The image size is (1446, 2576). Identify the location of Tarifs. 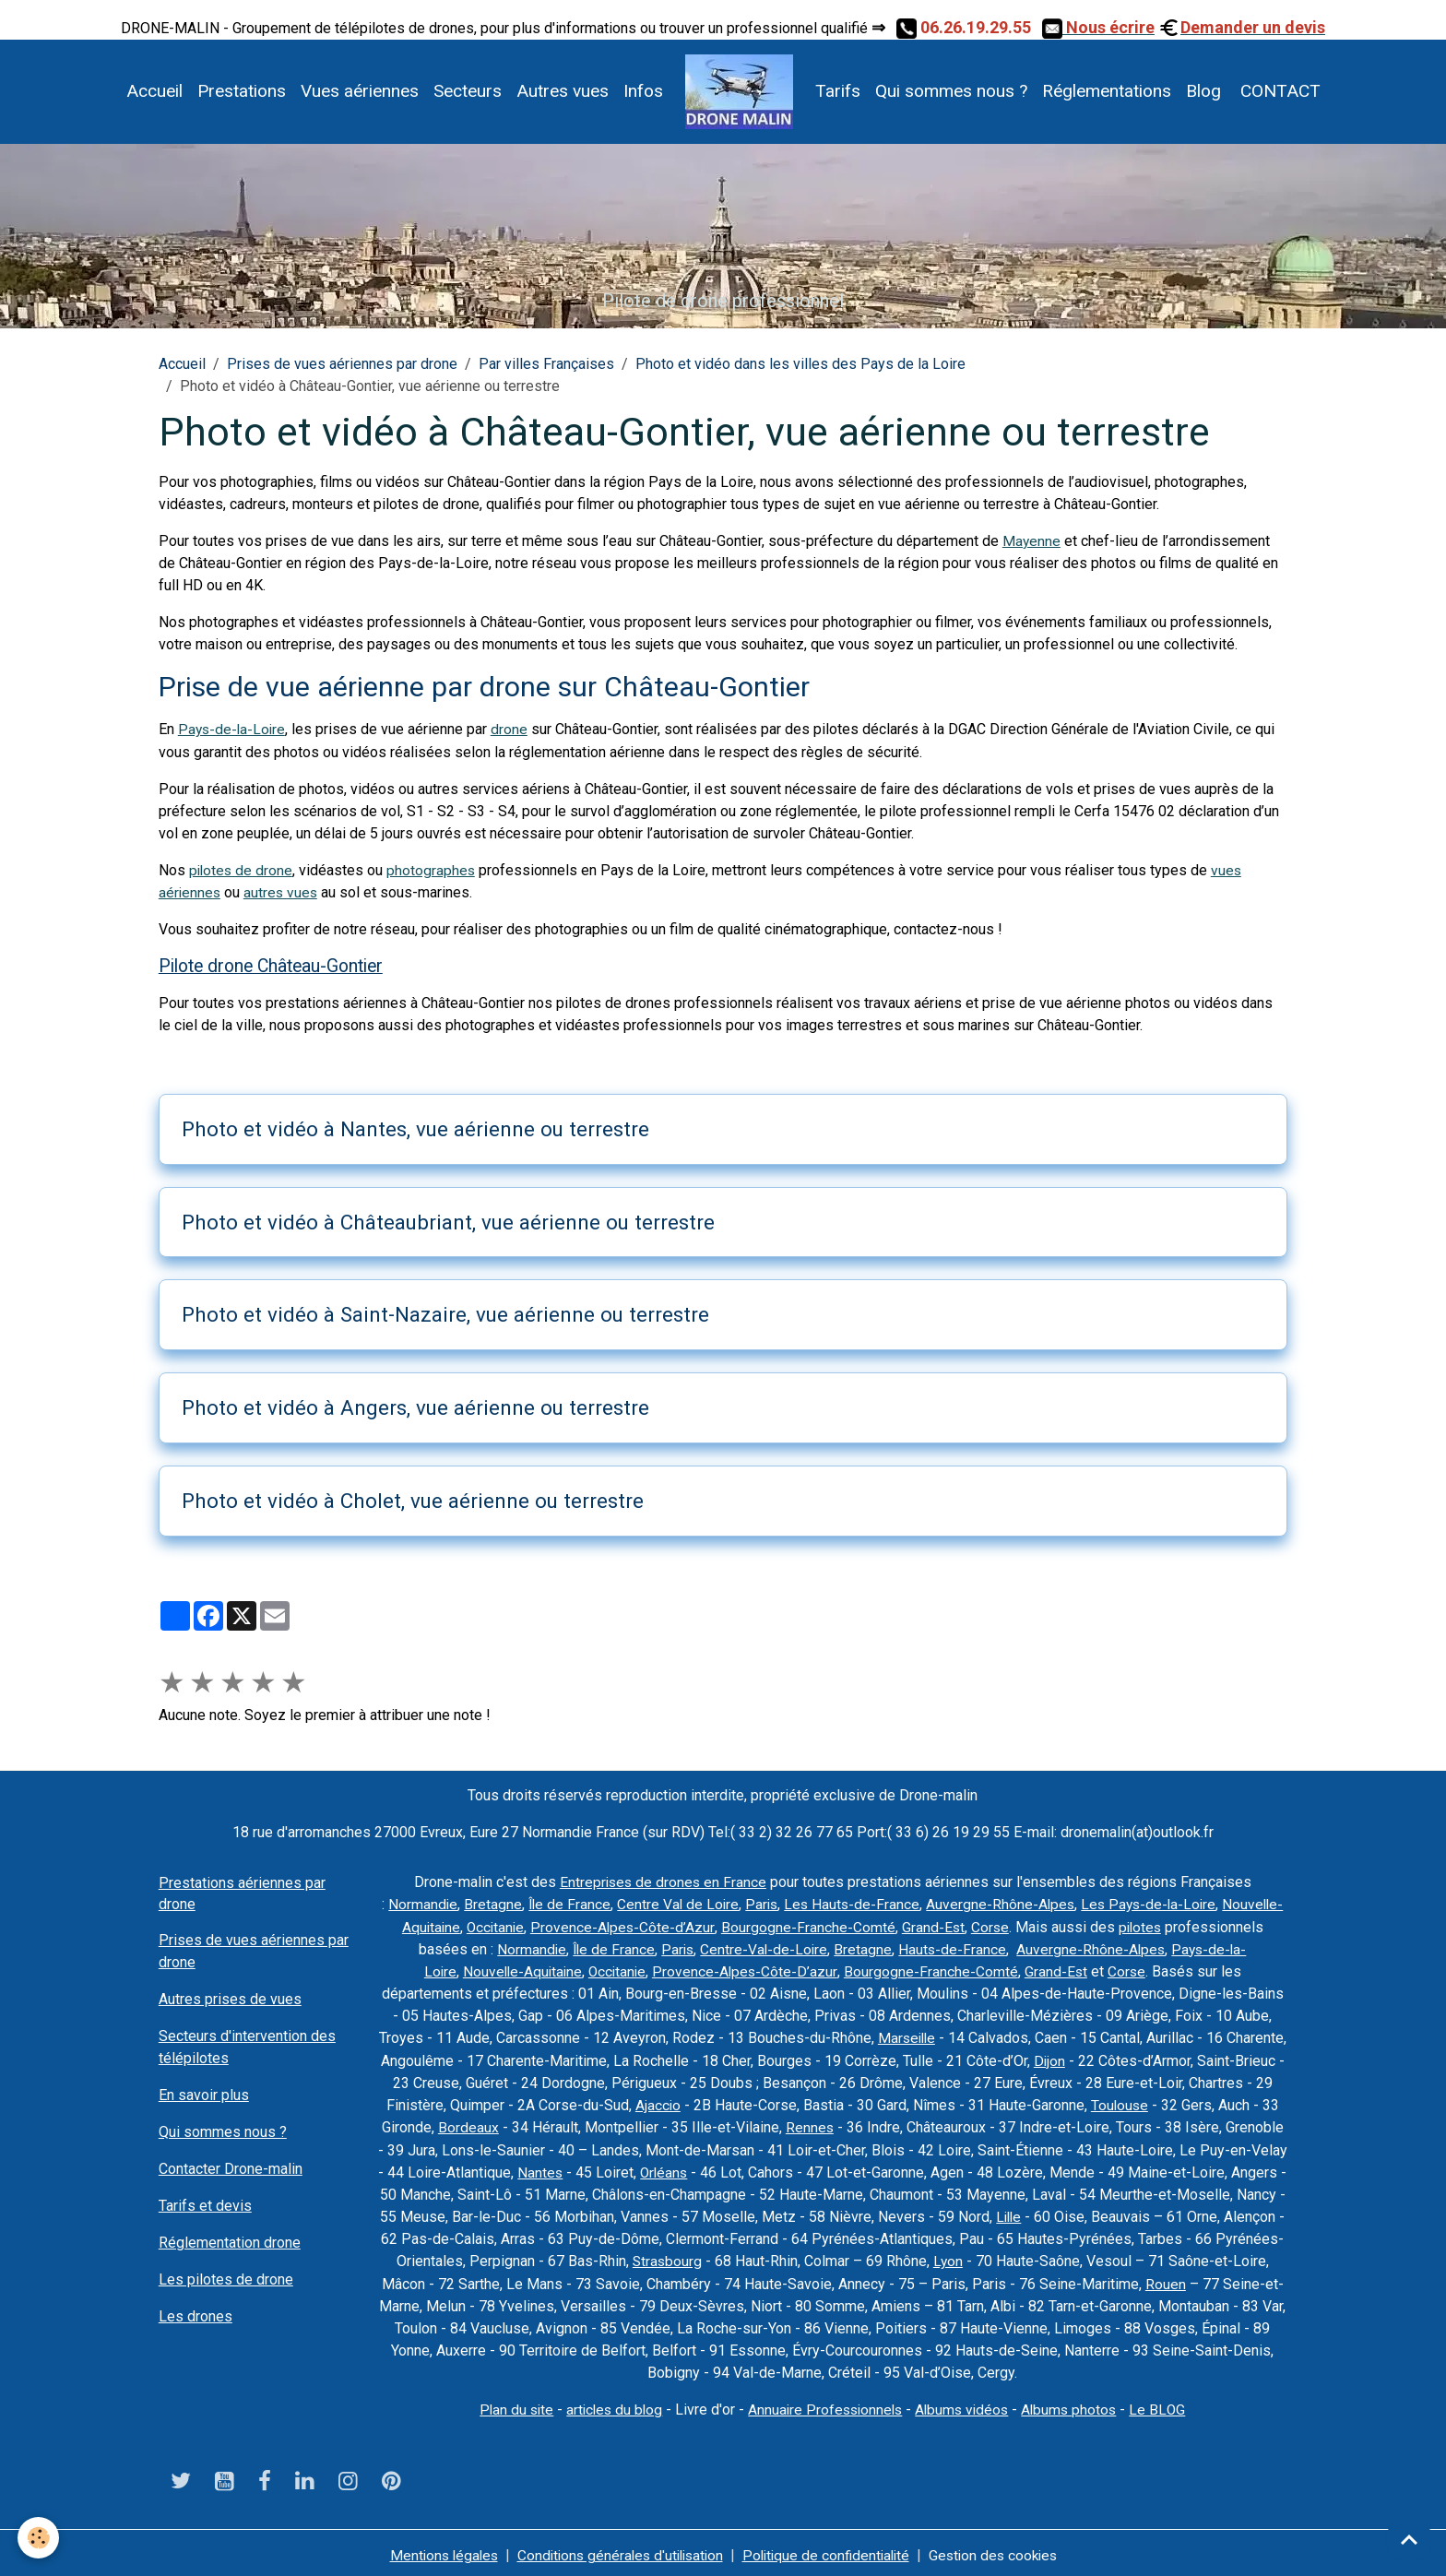
(837, 90).